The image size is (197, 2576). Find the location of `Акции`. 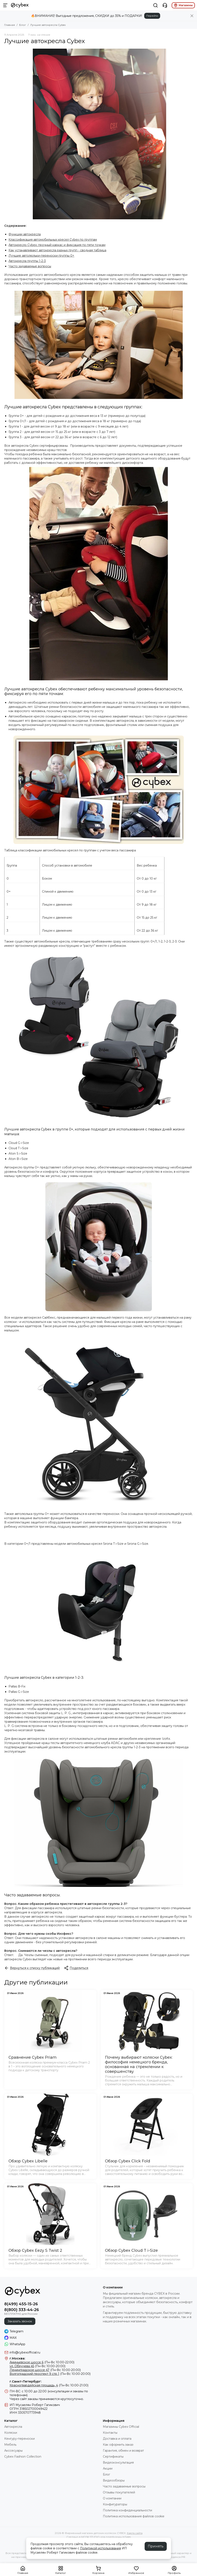

Акции is located at coordinates (107, 2468).